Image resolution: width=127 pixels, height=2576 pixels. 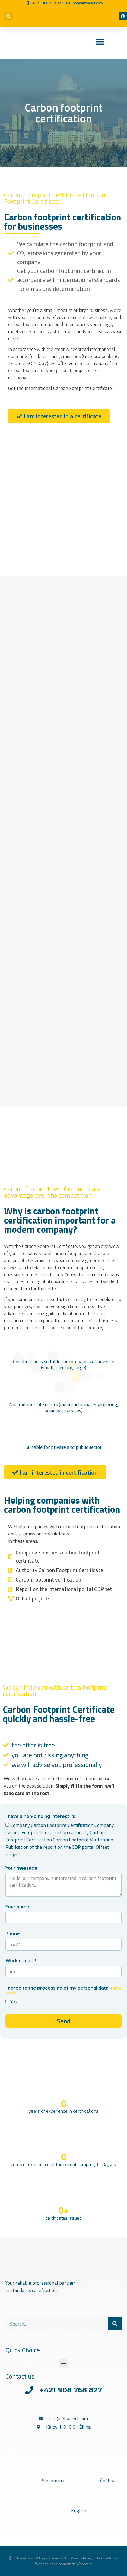 I want to click on [Switch to Slovak], so click(x=54, y=12).